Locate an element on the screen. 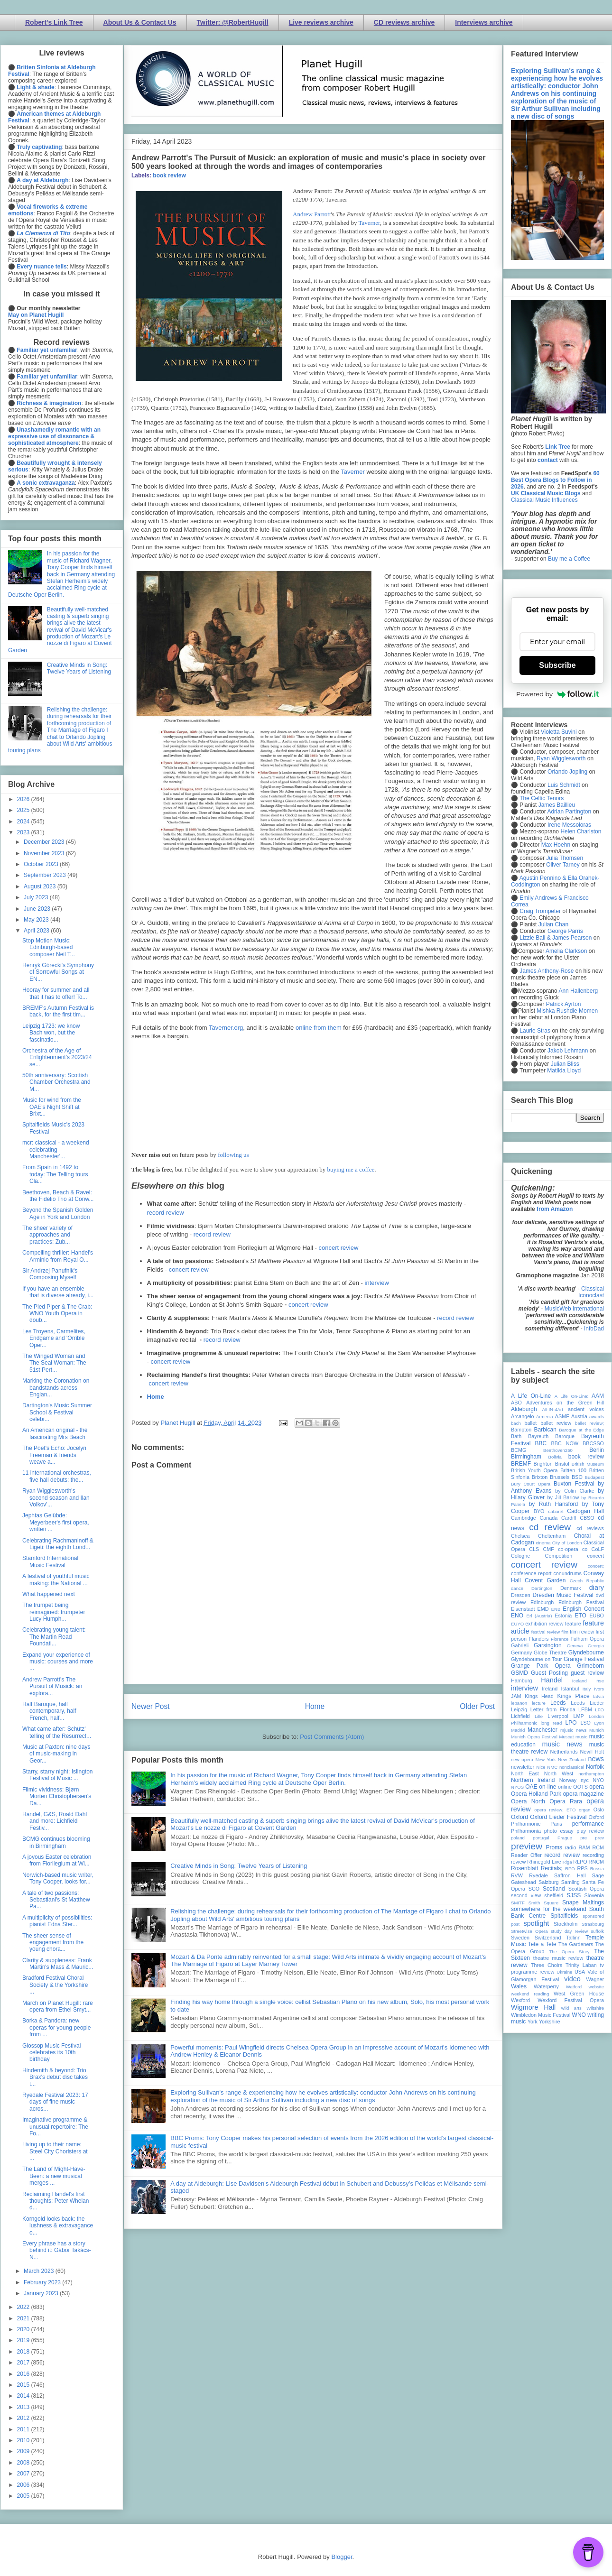 This screenshot has height=2576, width=612. Berlin is located at coordinates (596, 1450).